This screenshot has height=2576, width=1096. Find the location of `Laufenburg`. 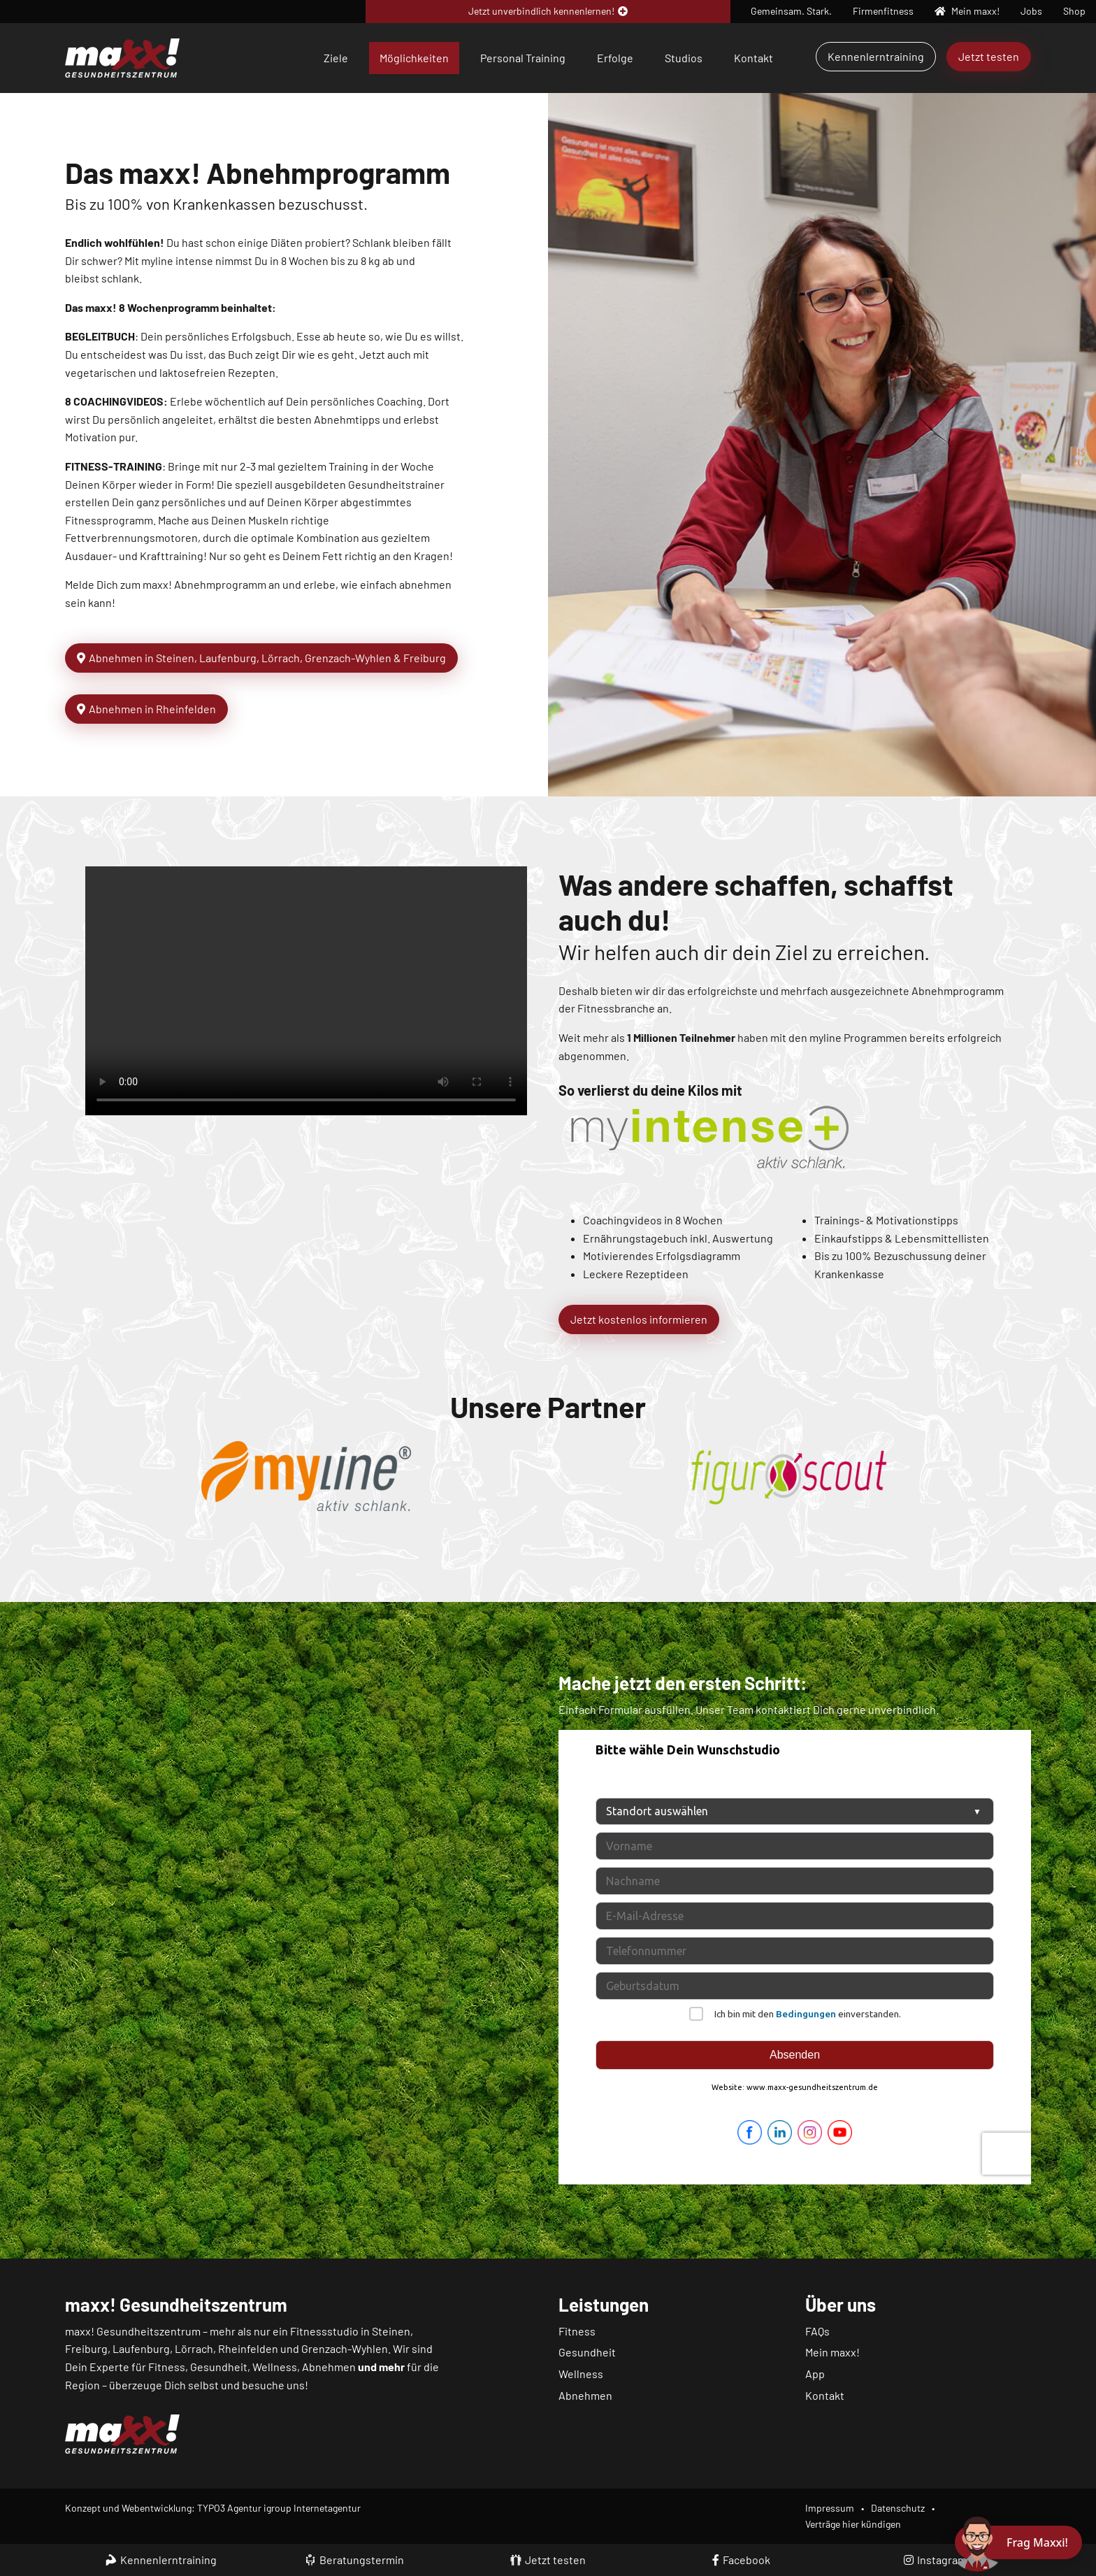

Laufenburg is located at coordinates (141, 2348).